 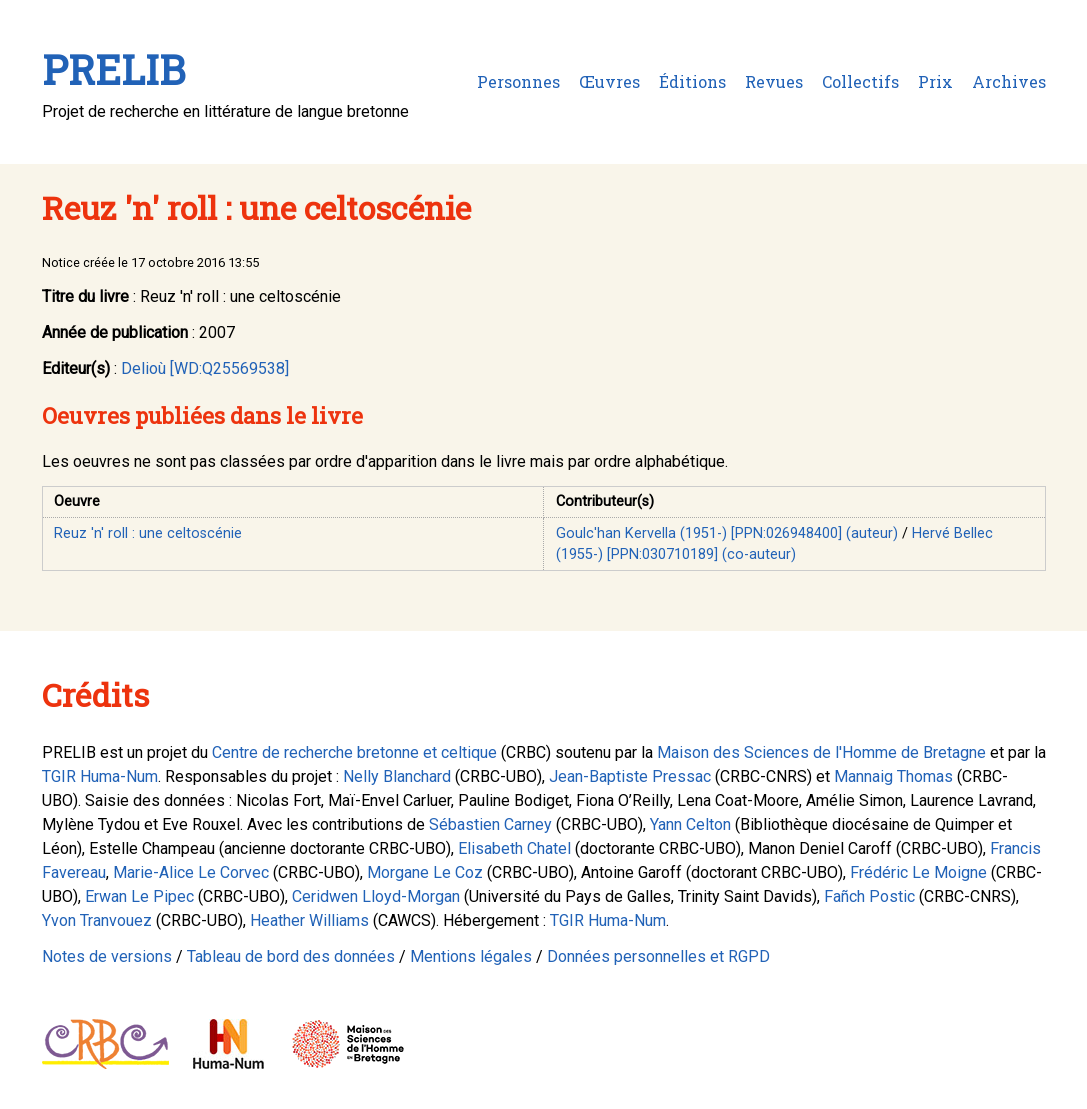 What do you see at coordinates (1009, 81) in the screenshot?
I see `Archives` at bounding box center [1009, 81].